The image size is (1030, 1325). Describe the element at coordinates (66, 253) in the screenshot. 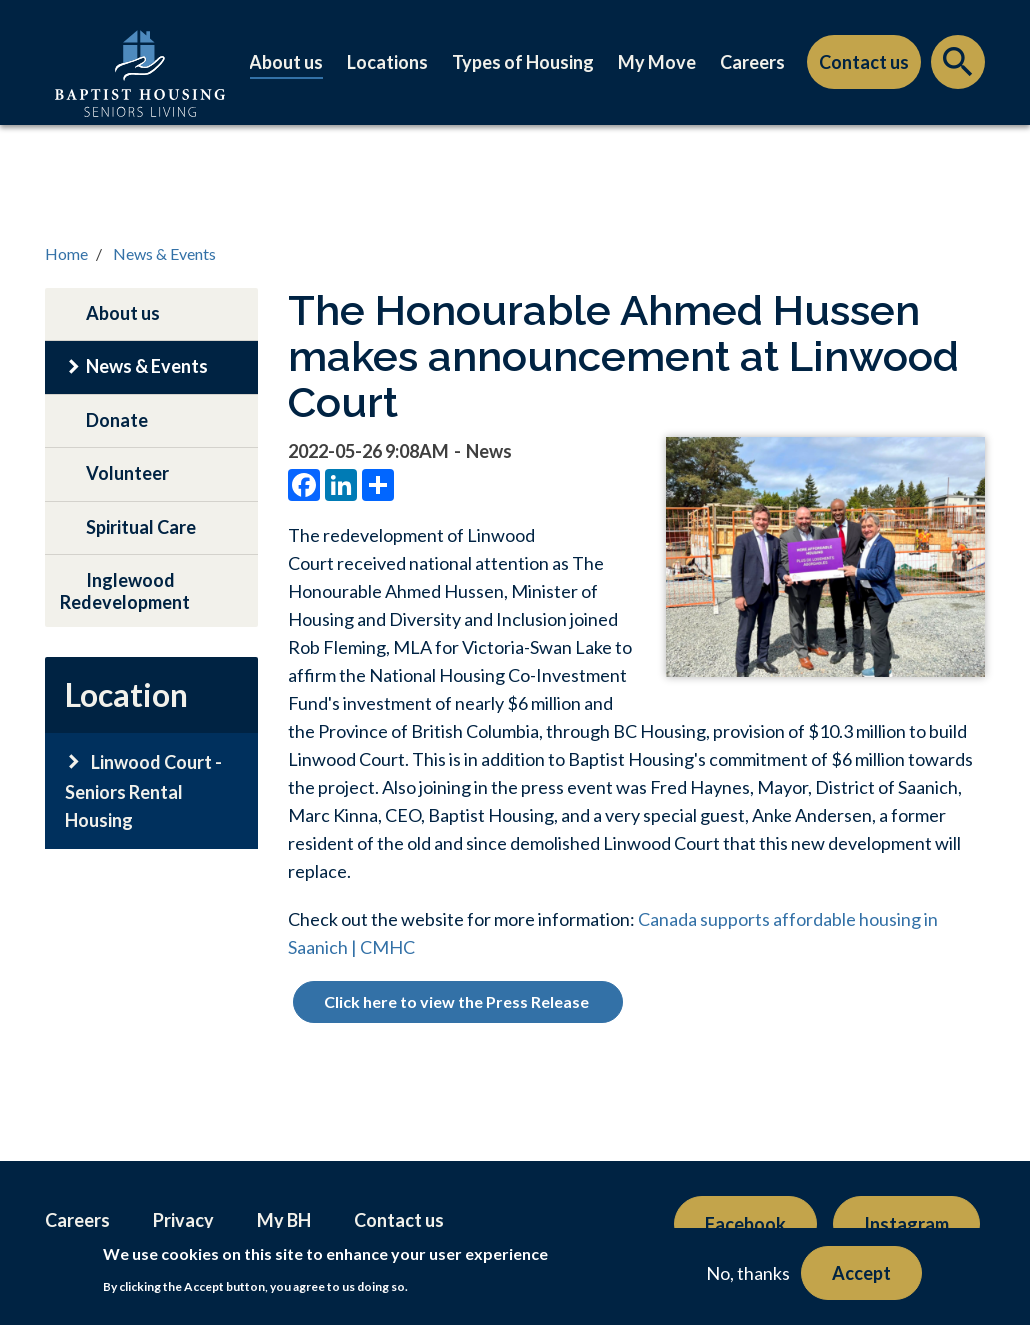

I see `Home` at that location.